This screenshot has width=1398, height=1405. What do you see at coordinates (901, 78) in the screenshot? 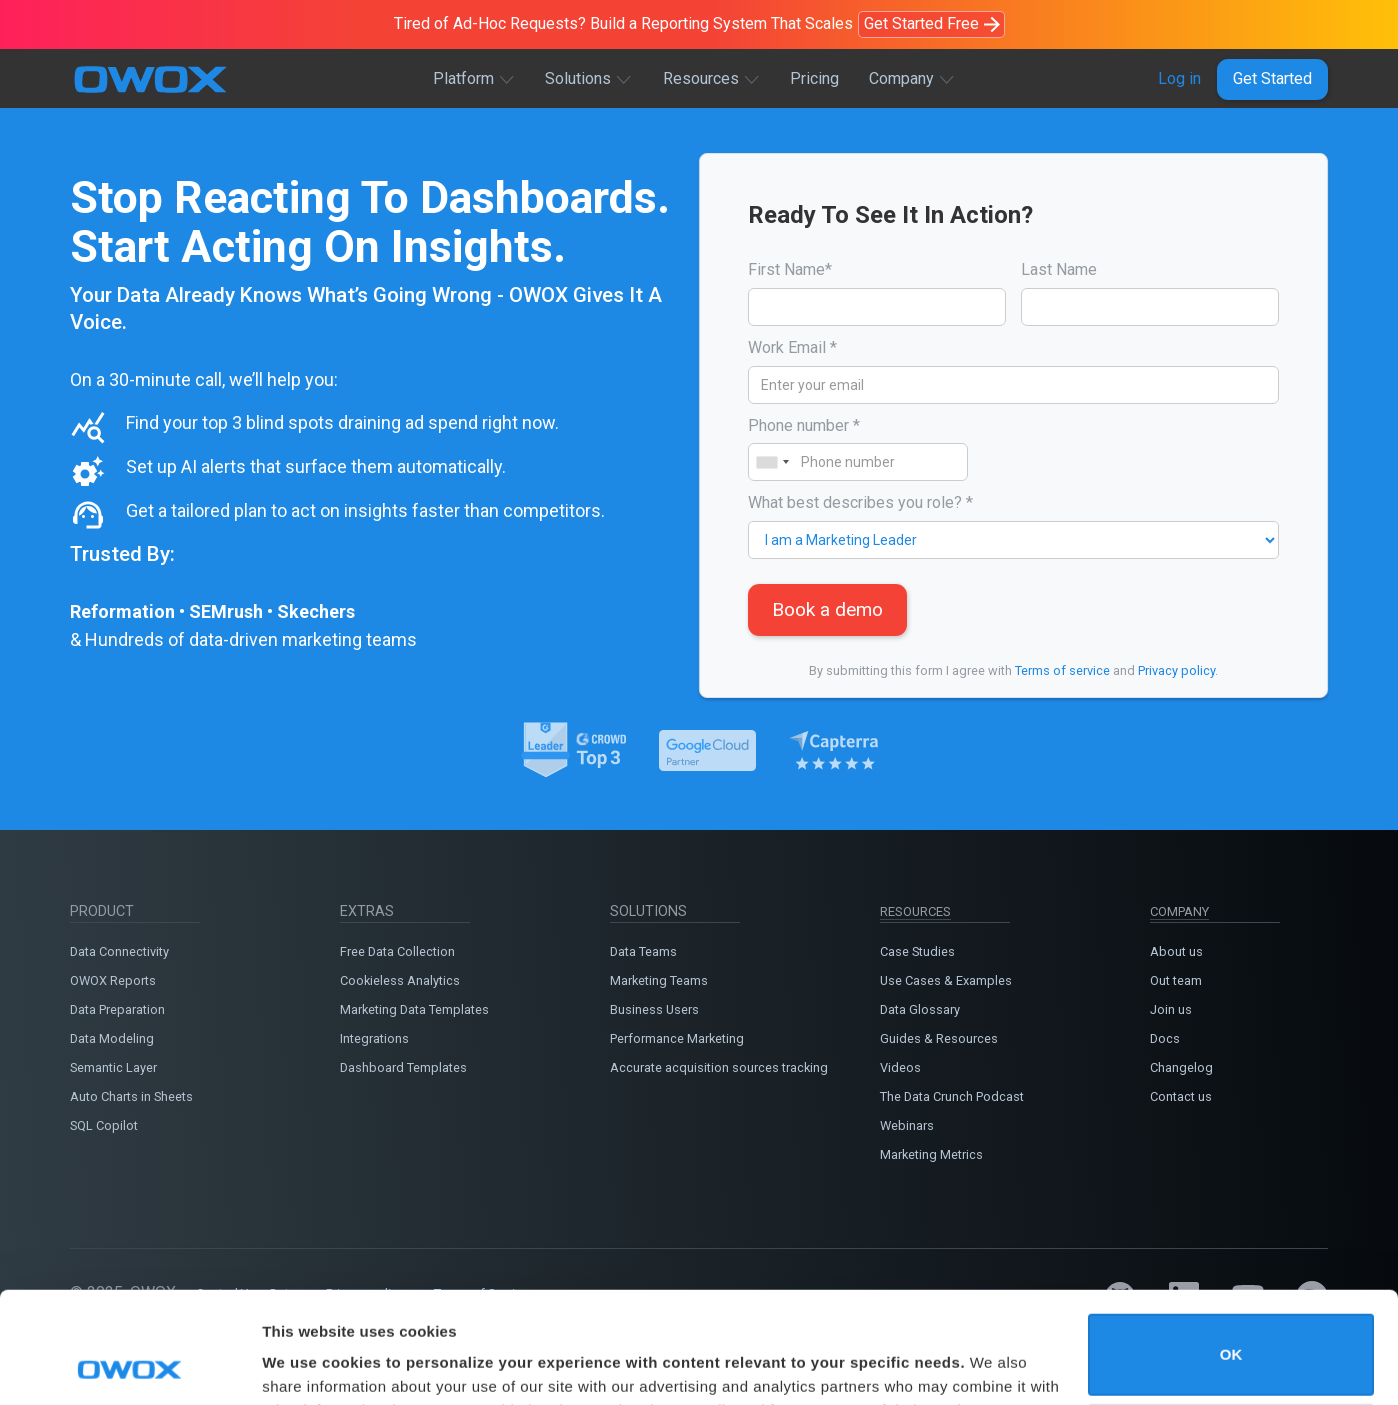
I see `Company` at bounding box center [901, 78].